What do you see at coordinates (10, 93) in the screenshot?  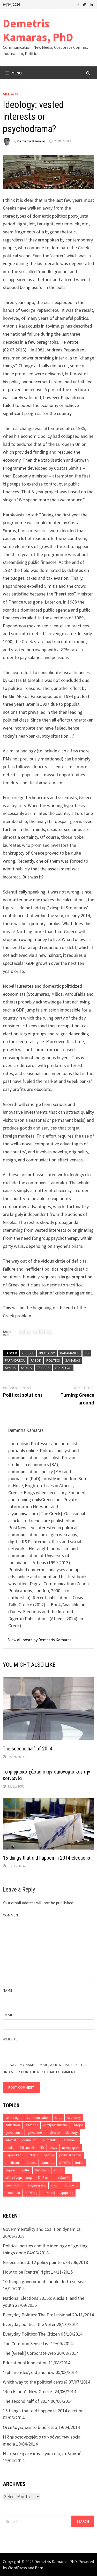 I see `Articles` at bounding box center [10, 93].